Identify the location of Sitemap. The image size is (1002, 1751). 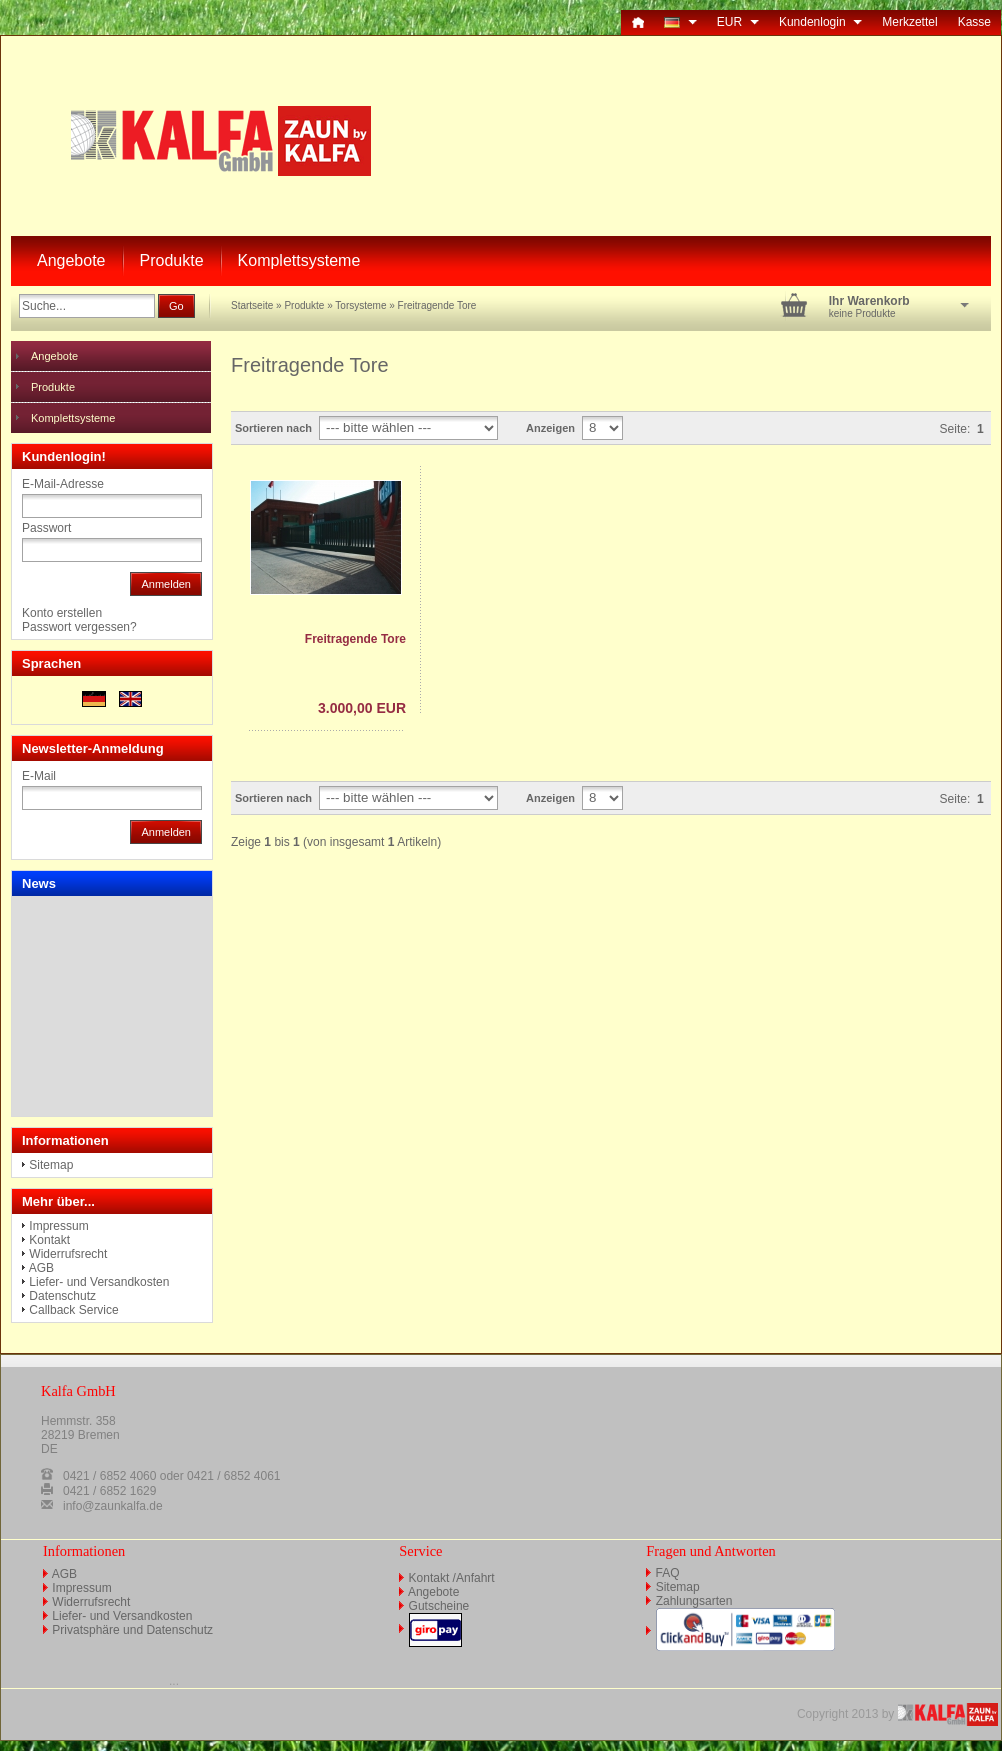
(51, 1165).